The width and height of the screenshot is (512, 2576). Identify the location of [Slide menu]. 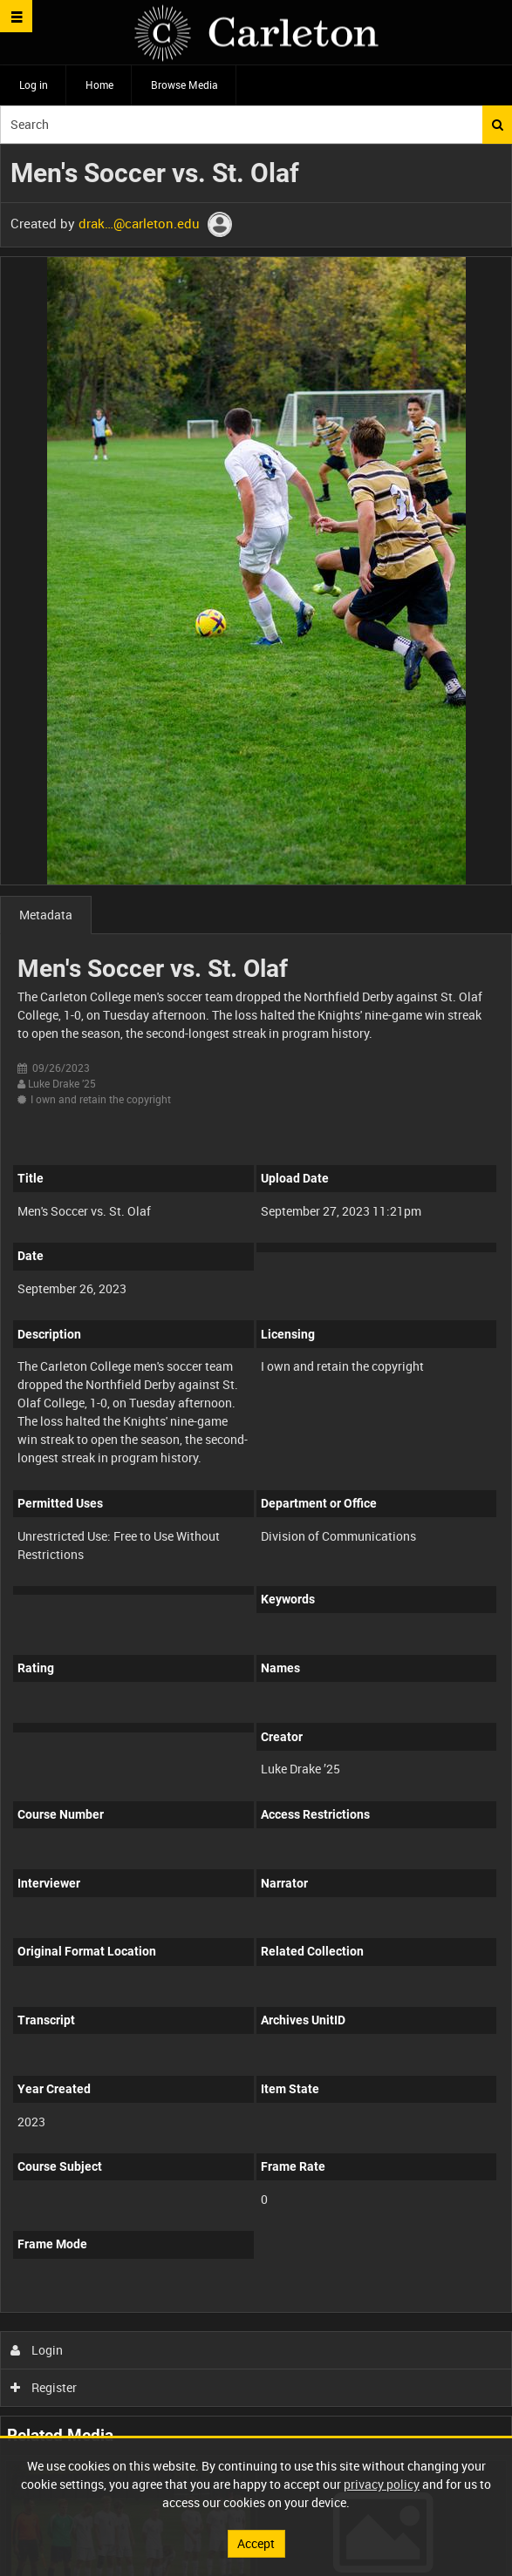
(16, 16).